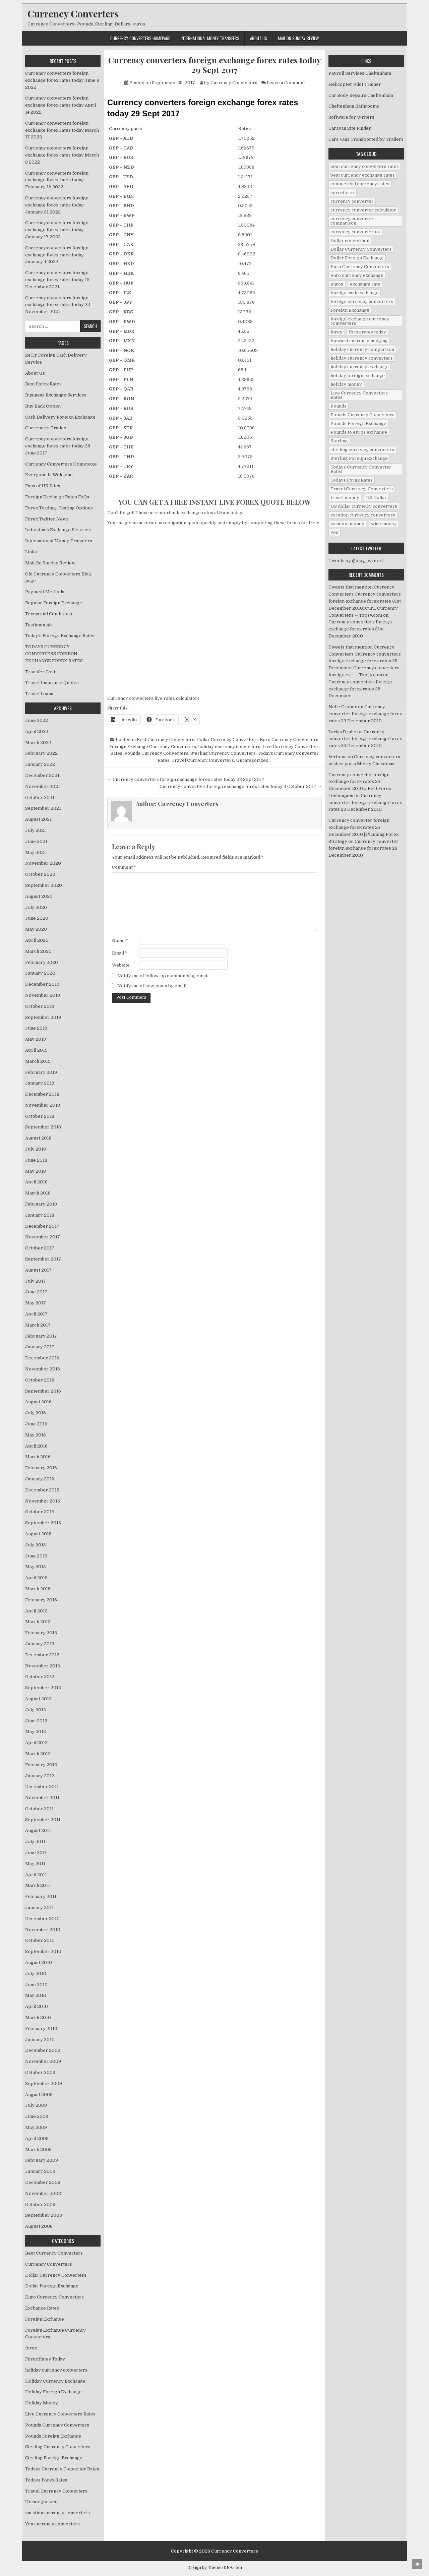 This screenshot has height=2576, width=429. What do you see at coordinates (229, 746) in the screenshot?
I see `holiday currency converters` at bounding box center [229, 746].